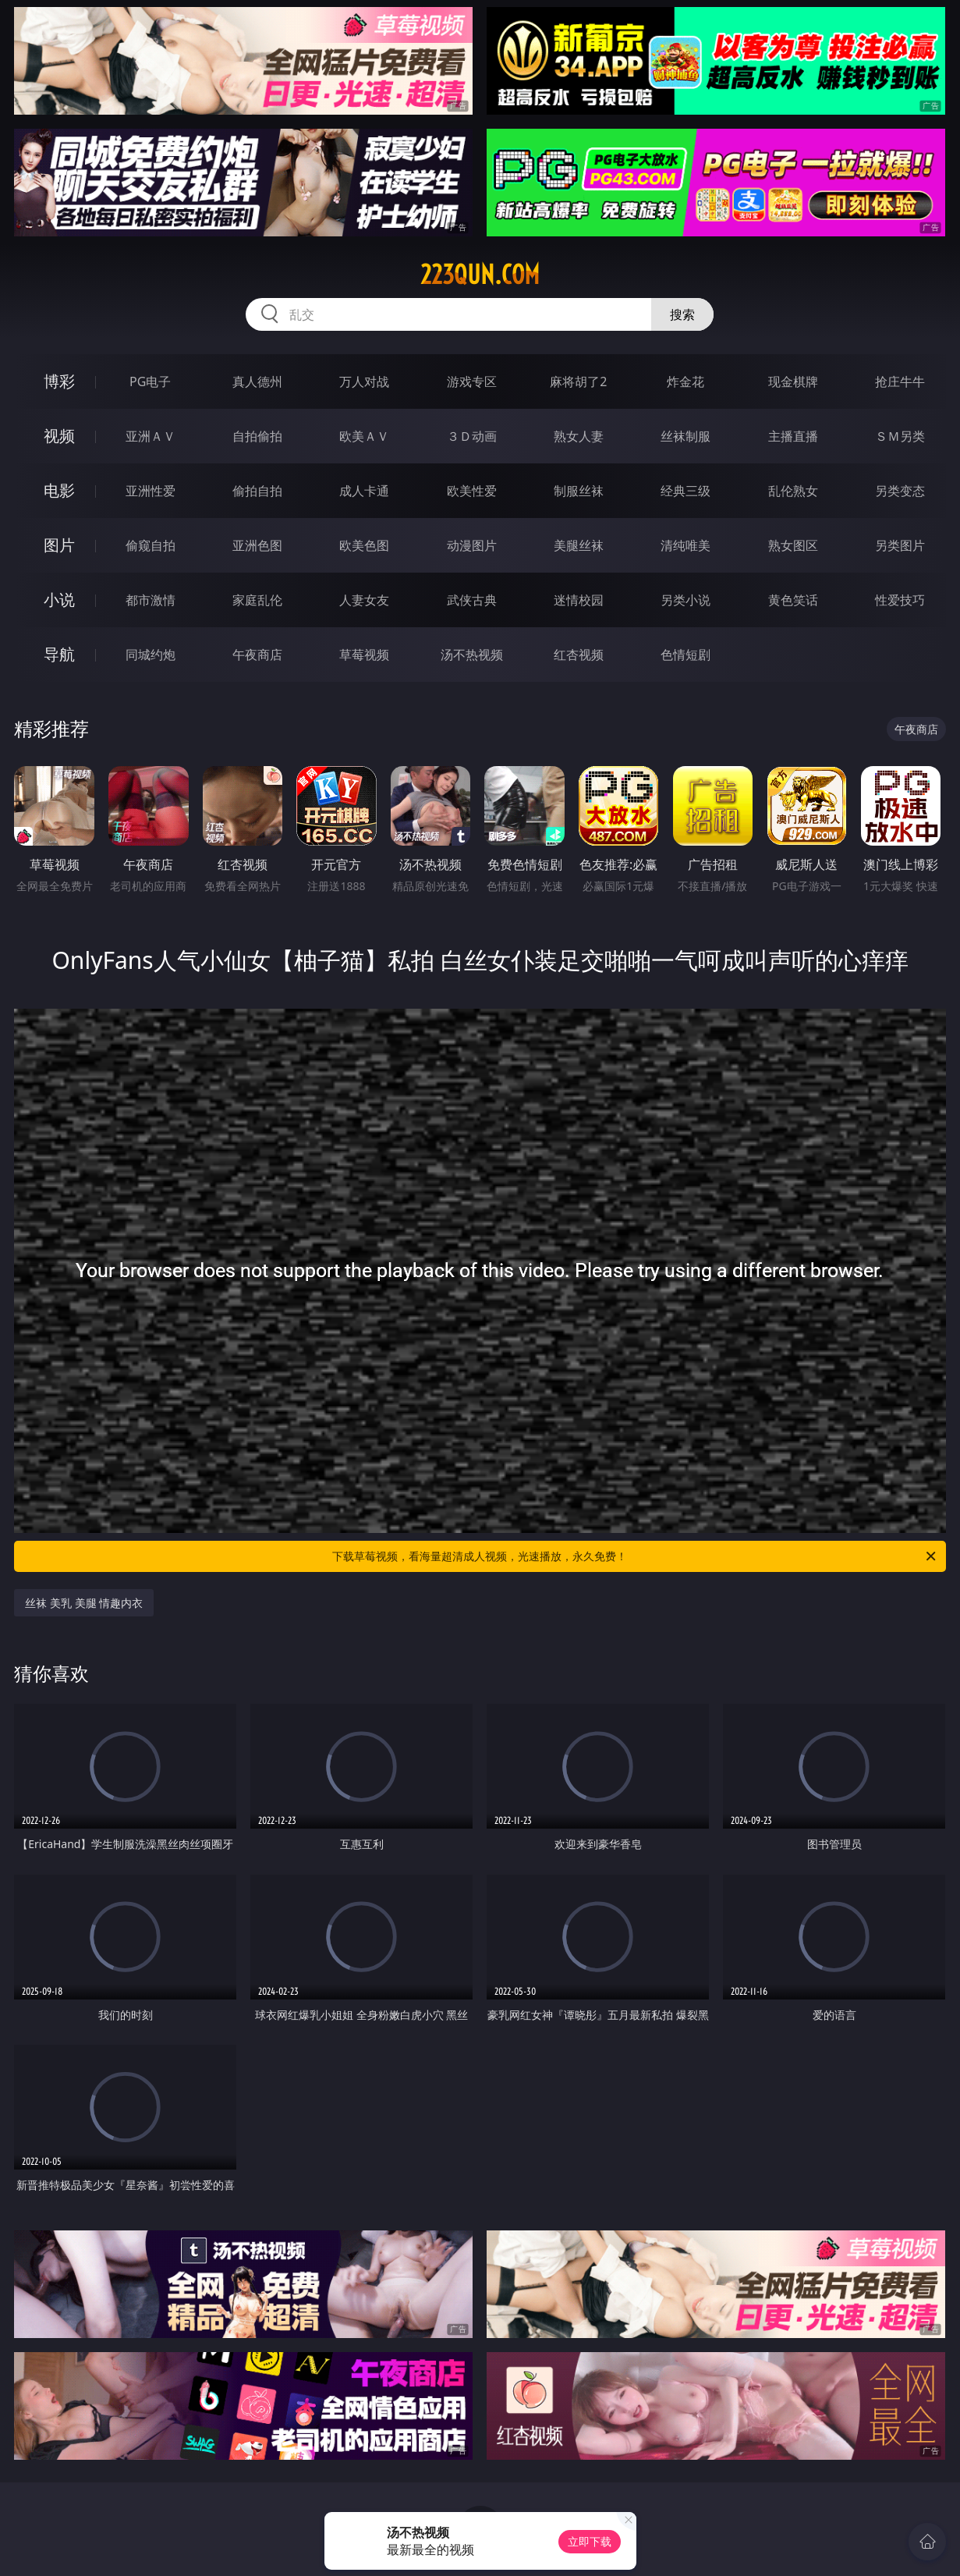 This screenshot has height=2576, width=960. What do you see at coordinates (472, 490) in the screenshot?
I see `欧美性爱` at bounding box center [472, 490].